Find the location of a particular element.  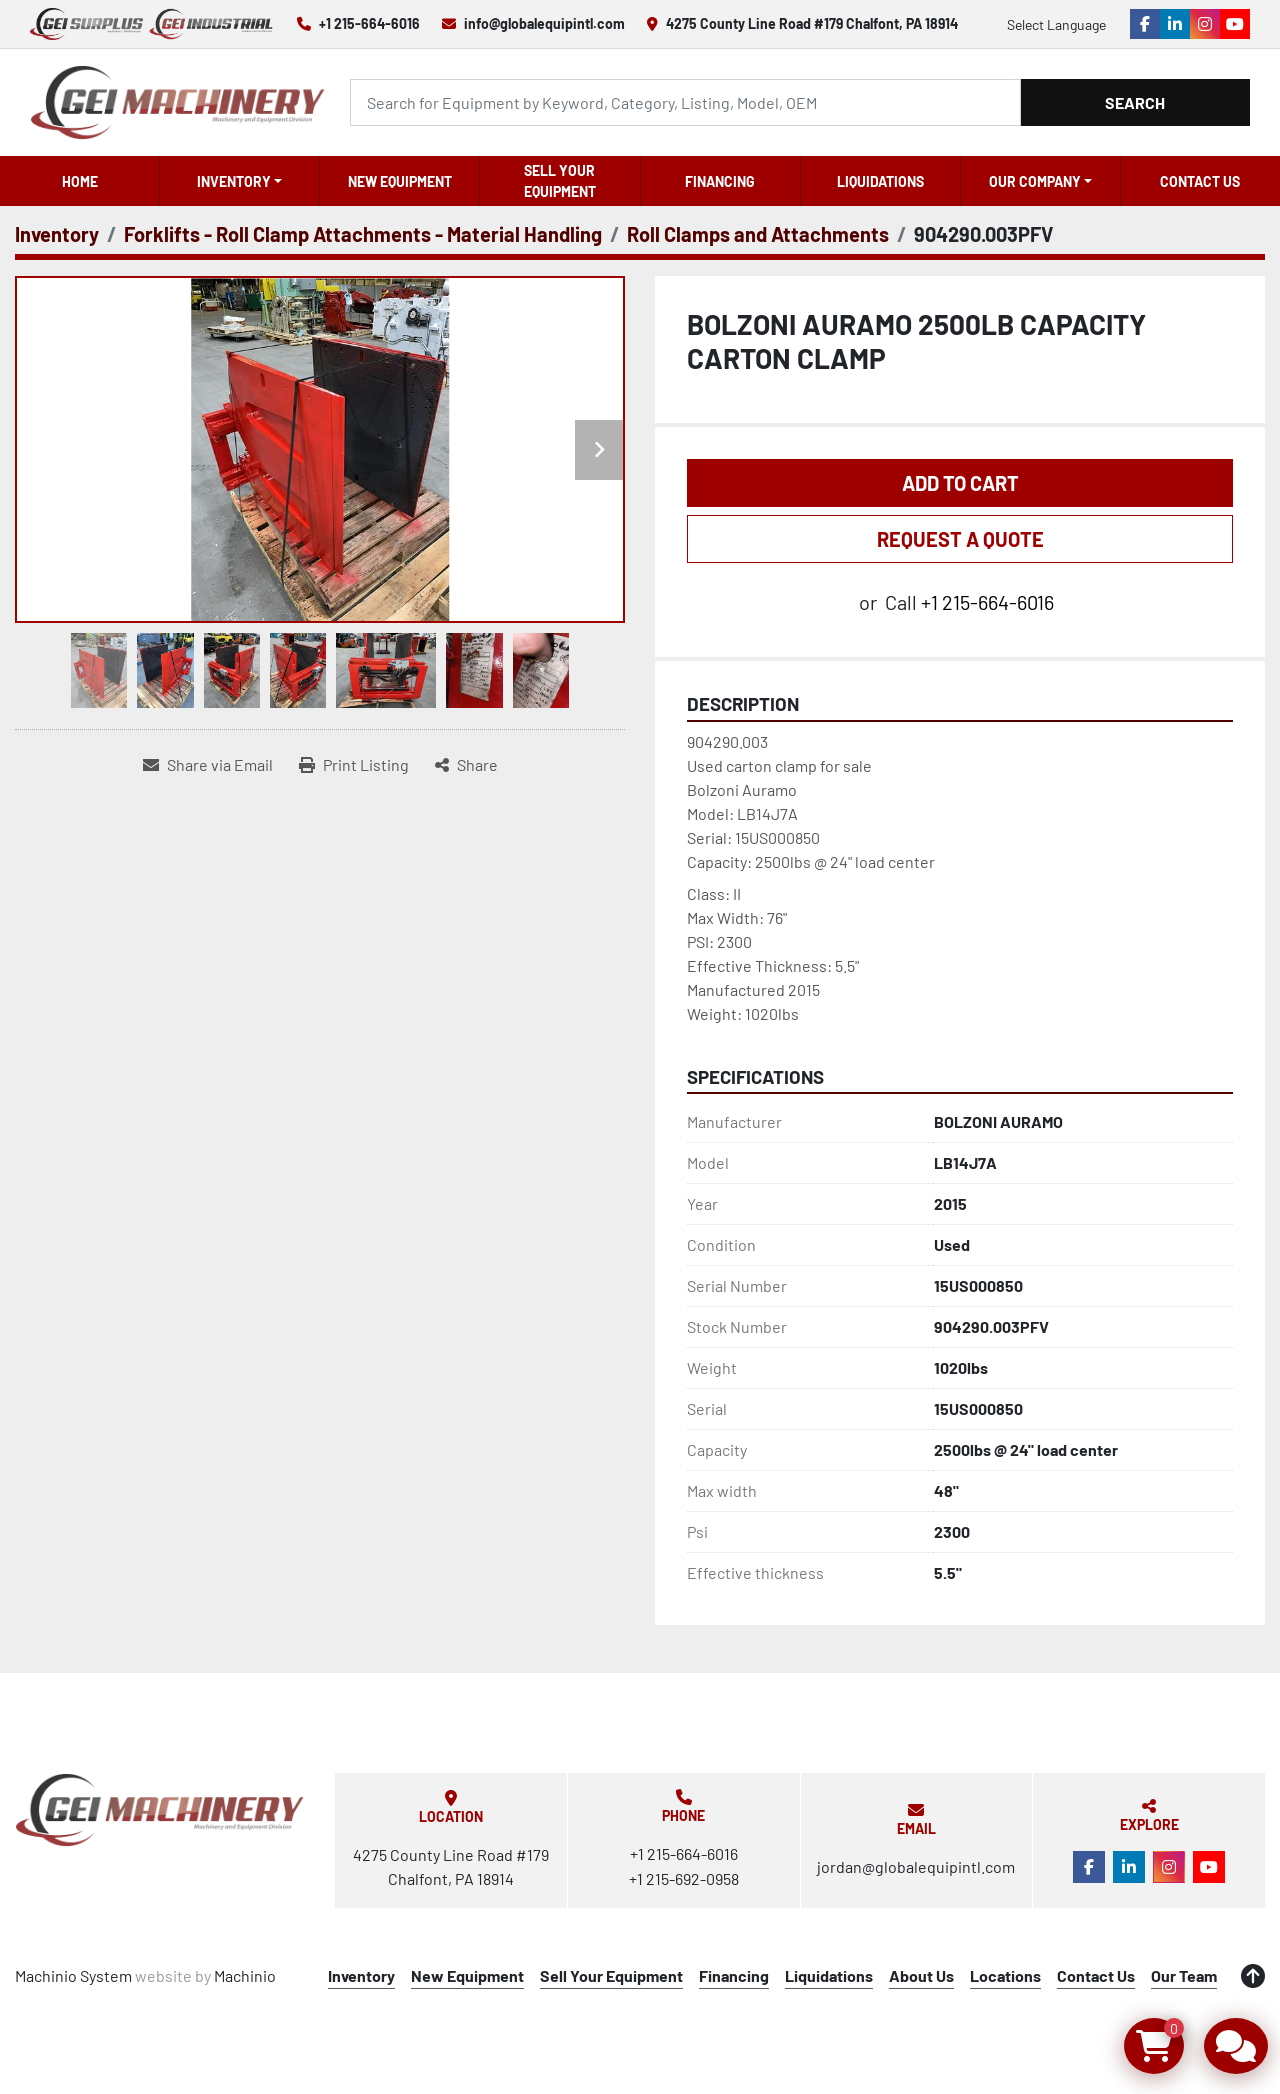

New Equipment is located at coordinates (400, 181).